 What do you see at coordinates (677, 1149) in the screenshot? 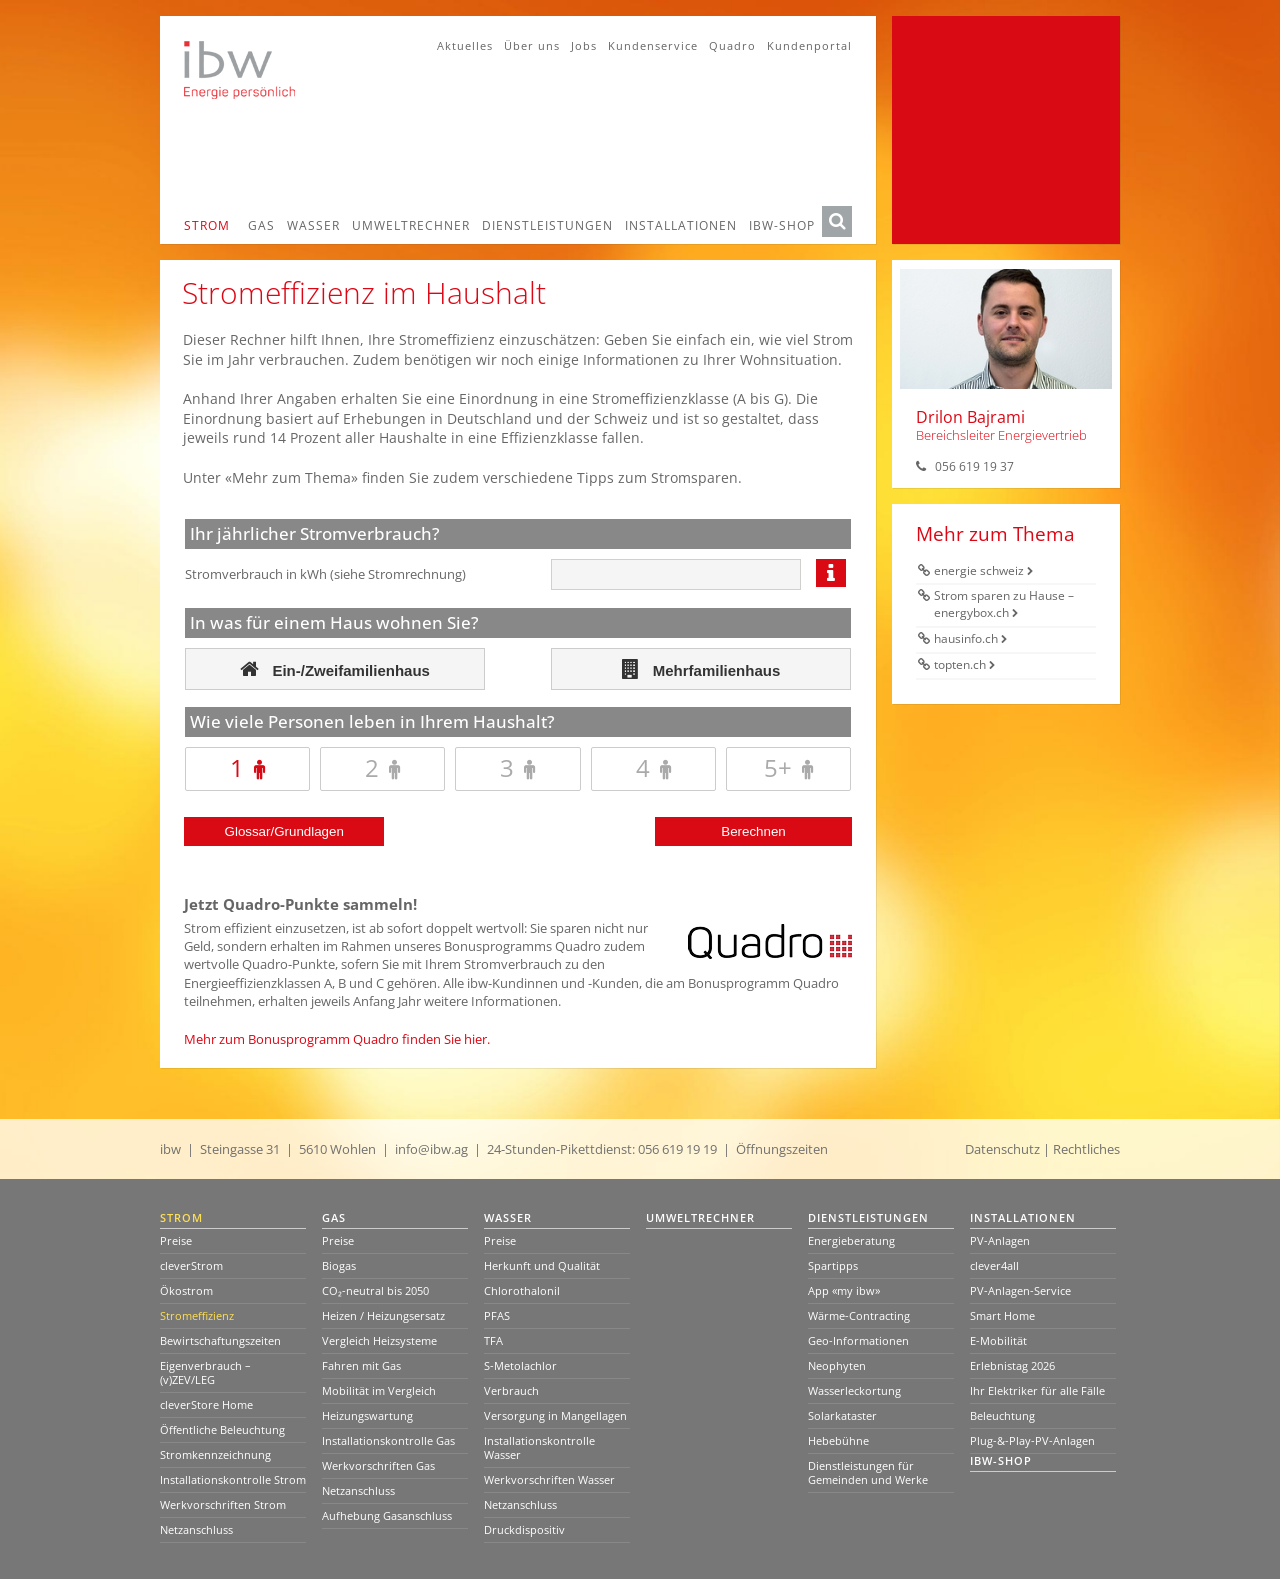
I see `056 619 19 19` at bounding box center [677, 1149].